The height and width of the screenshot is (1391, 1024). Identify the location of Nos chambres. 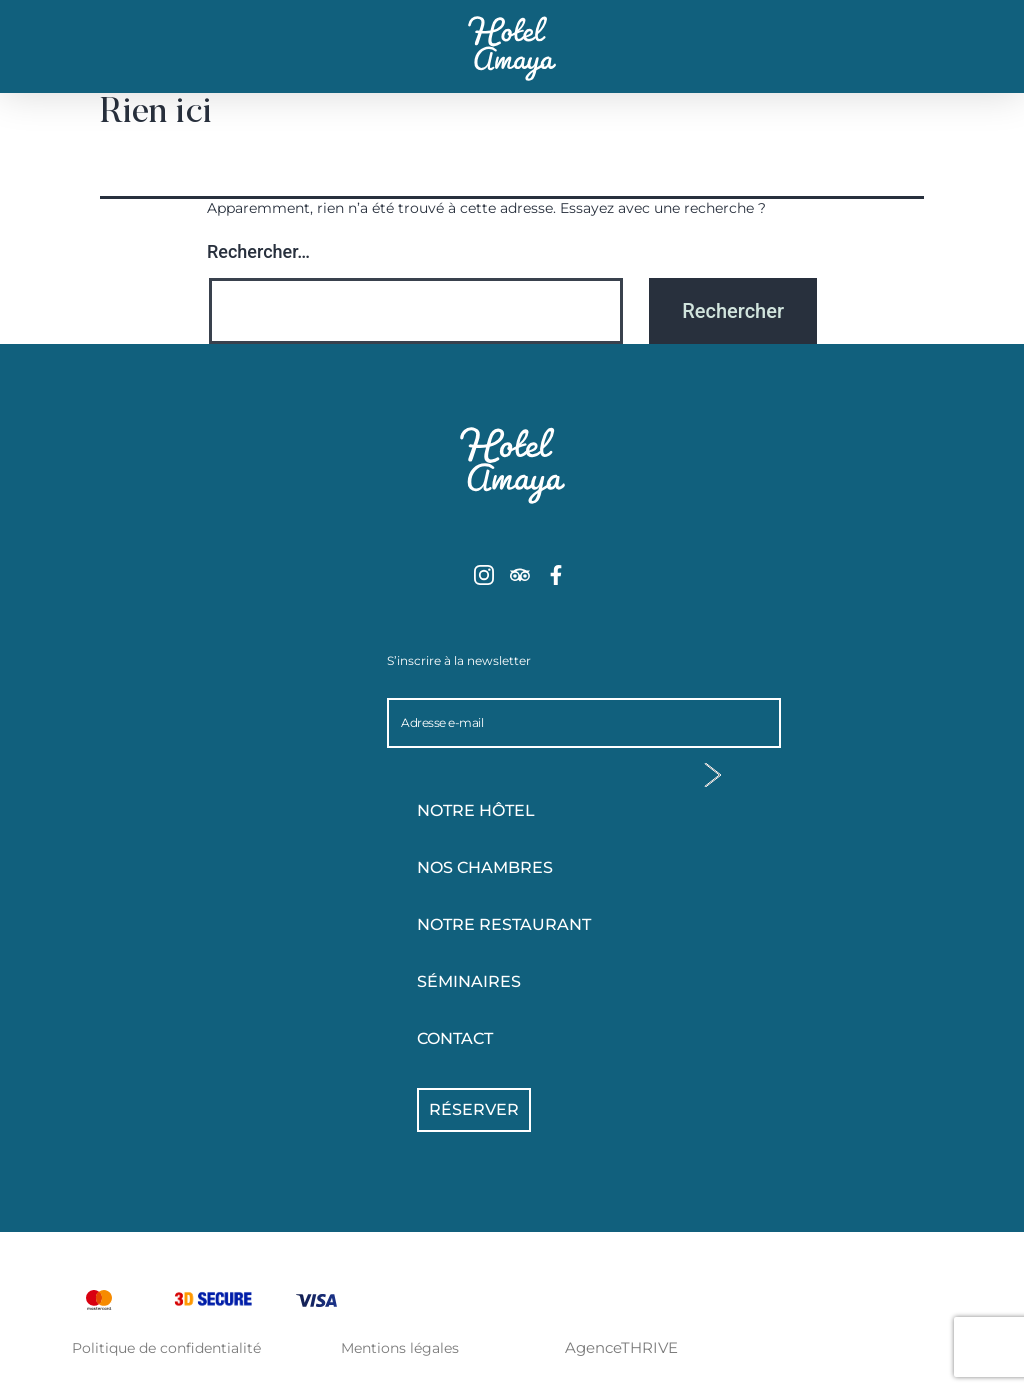
(527, 868).